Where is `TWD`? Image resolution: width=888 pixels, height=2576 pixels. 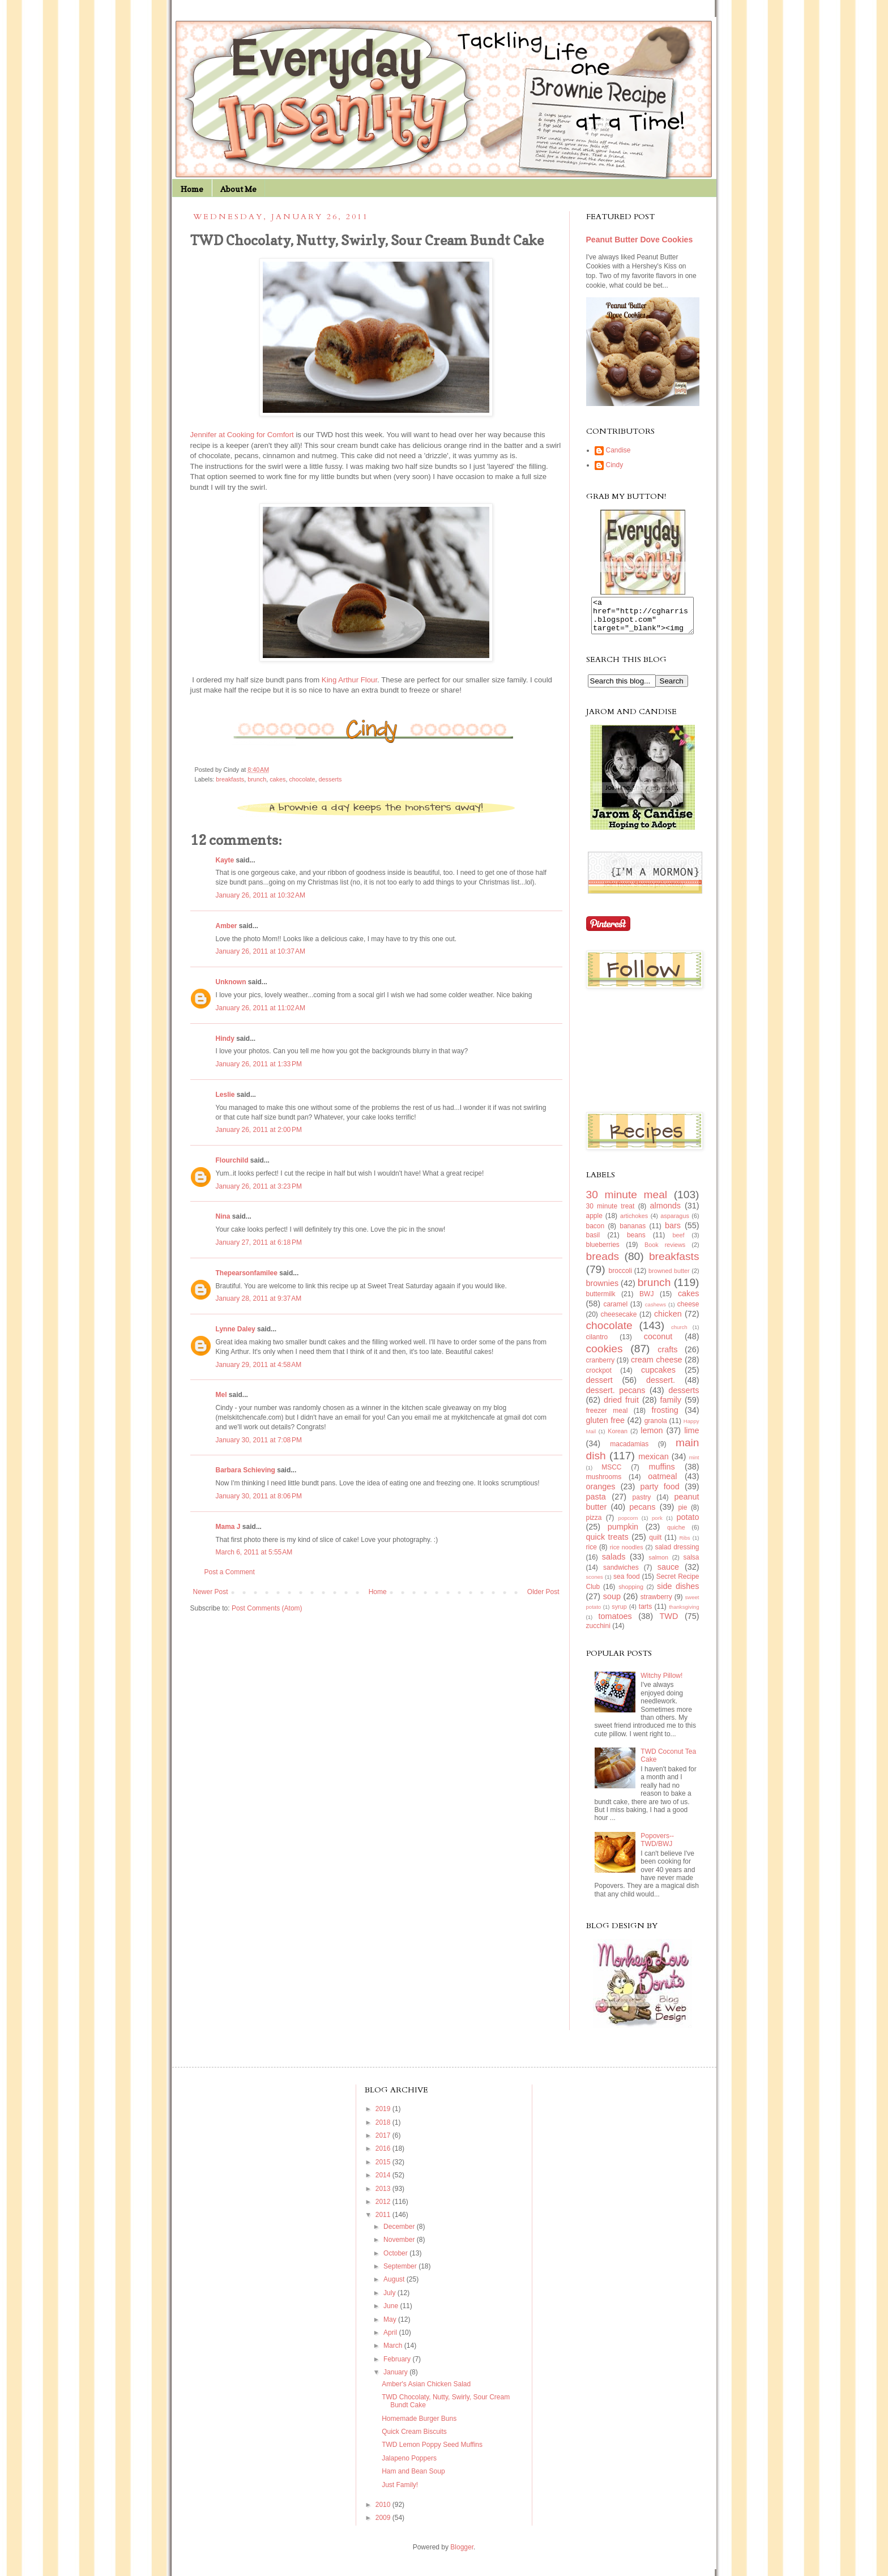 TWD is located at coordinates (669, 1622).